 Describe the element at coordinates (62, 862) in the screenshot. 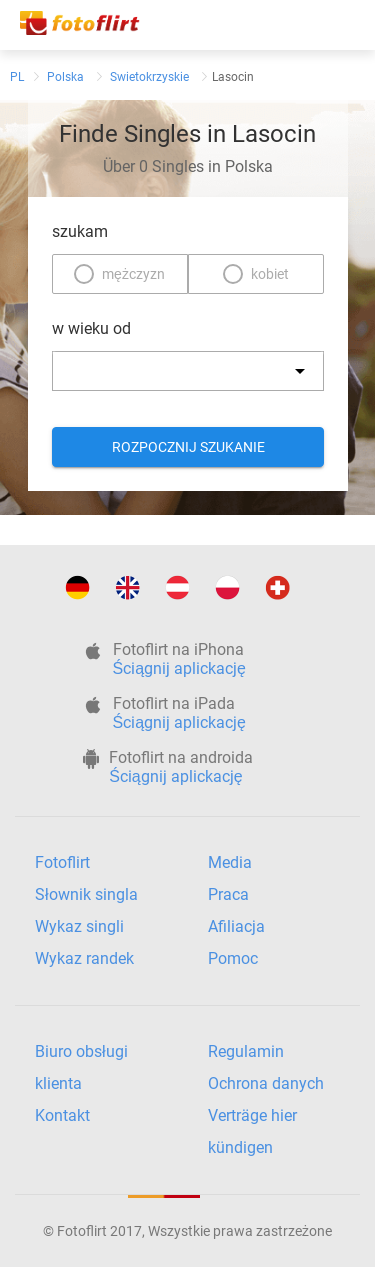

I see `Fotoflirt` at that location.